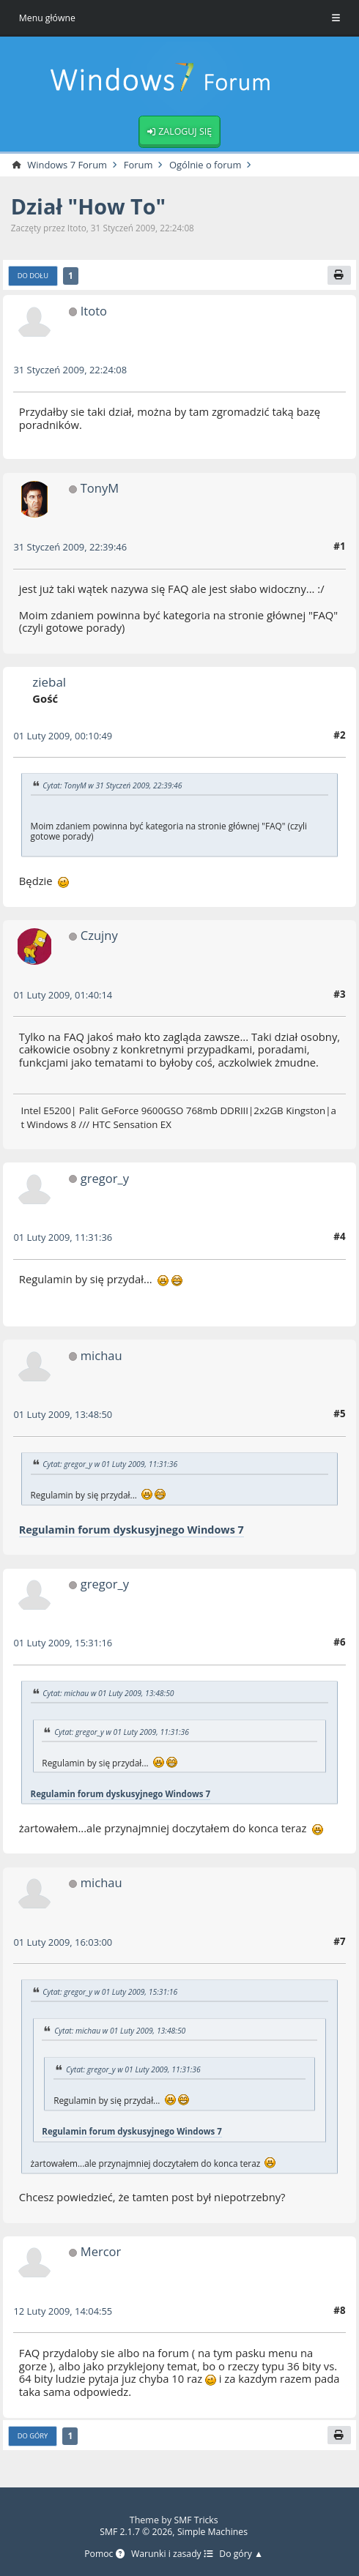 This screenshot has height=2576, width=359. I want to click on Mercor, so click(101, 2252).